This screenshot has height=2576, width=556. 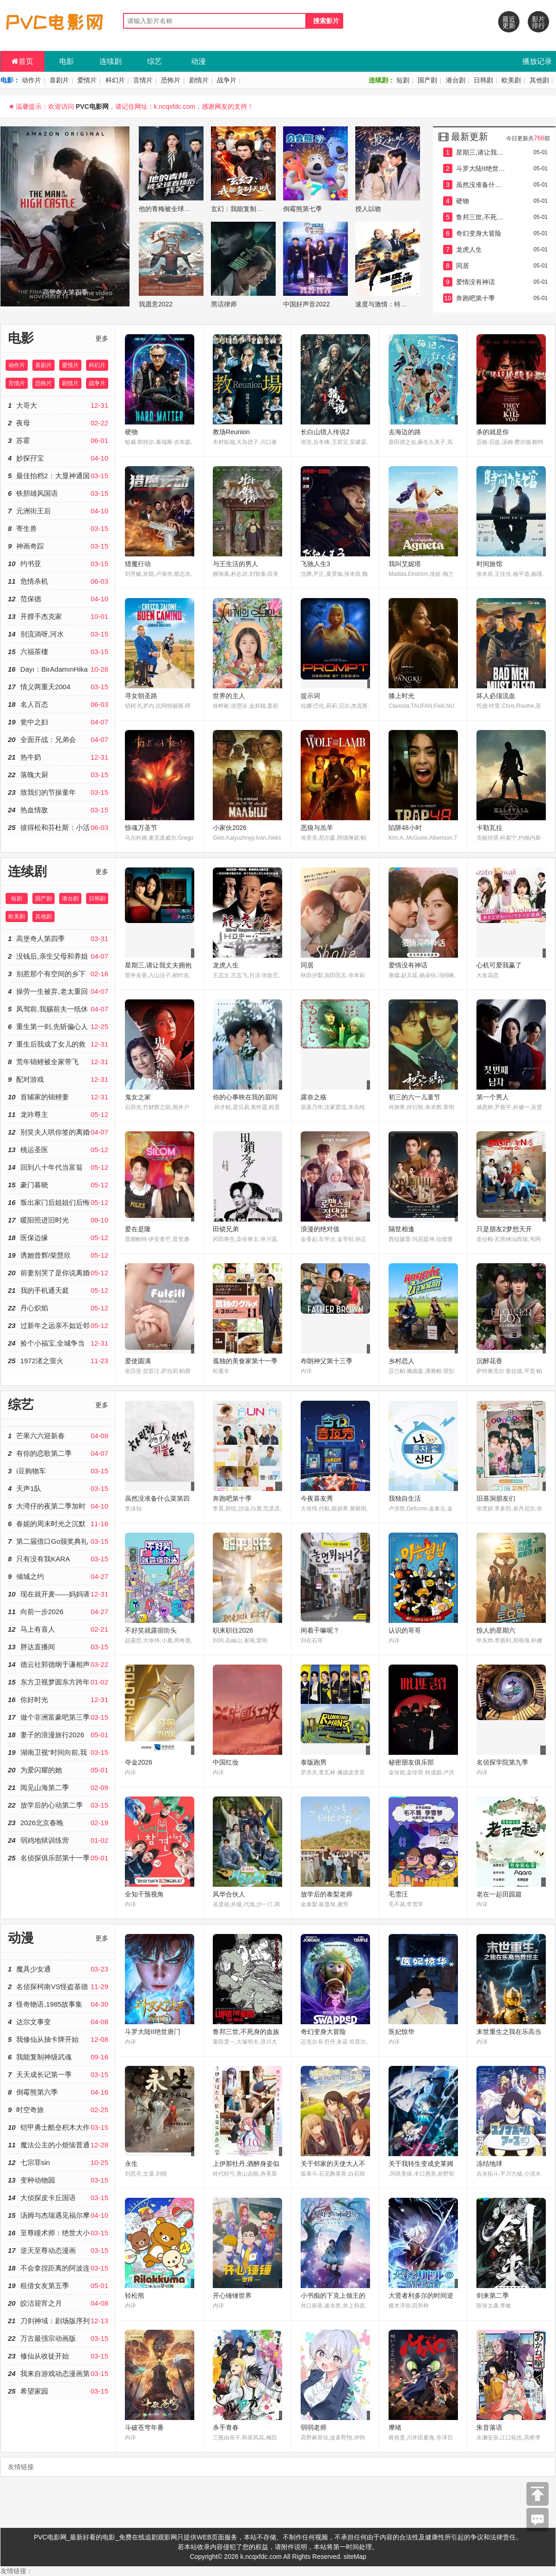 What do you see at coordinates (58, 1096) in the screenshot?
I see `首辅家的锦鲤妻` at bounding box center [58, 1096].